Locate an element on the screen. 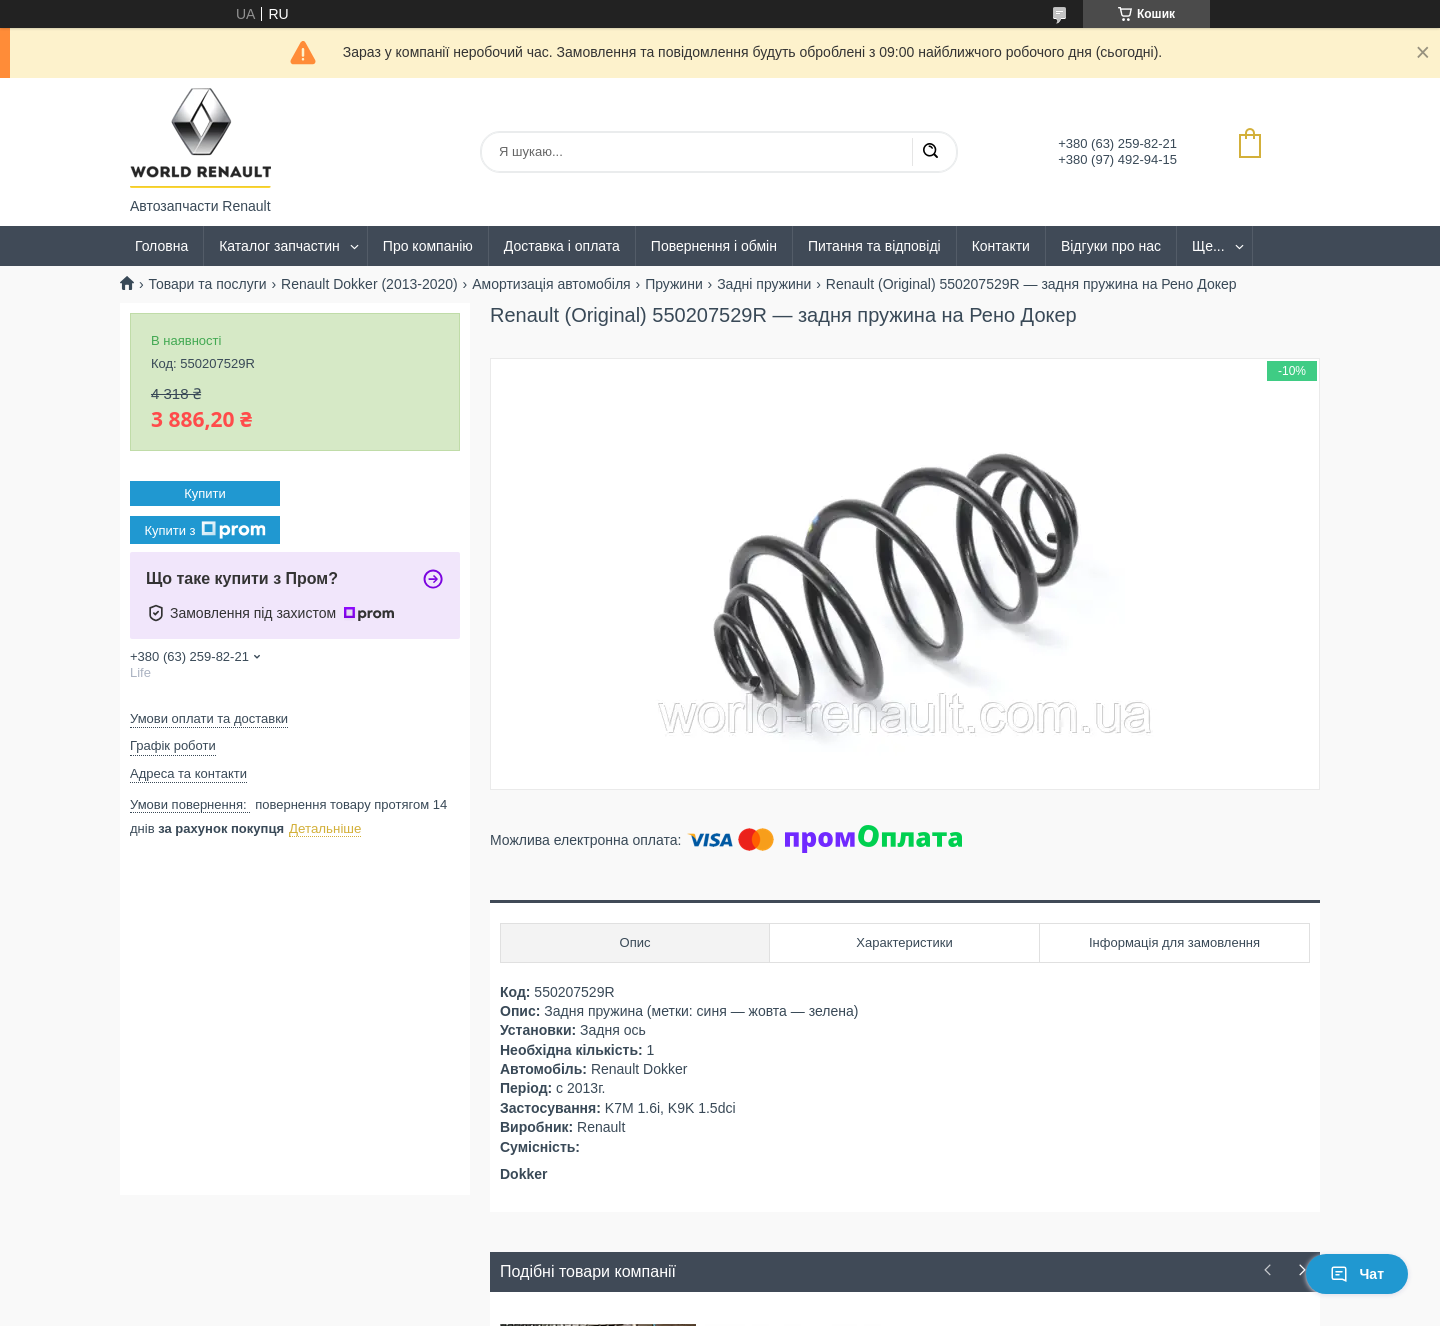  [Шукати] is located at coordinates (930, 152).